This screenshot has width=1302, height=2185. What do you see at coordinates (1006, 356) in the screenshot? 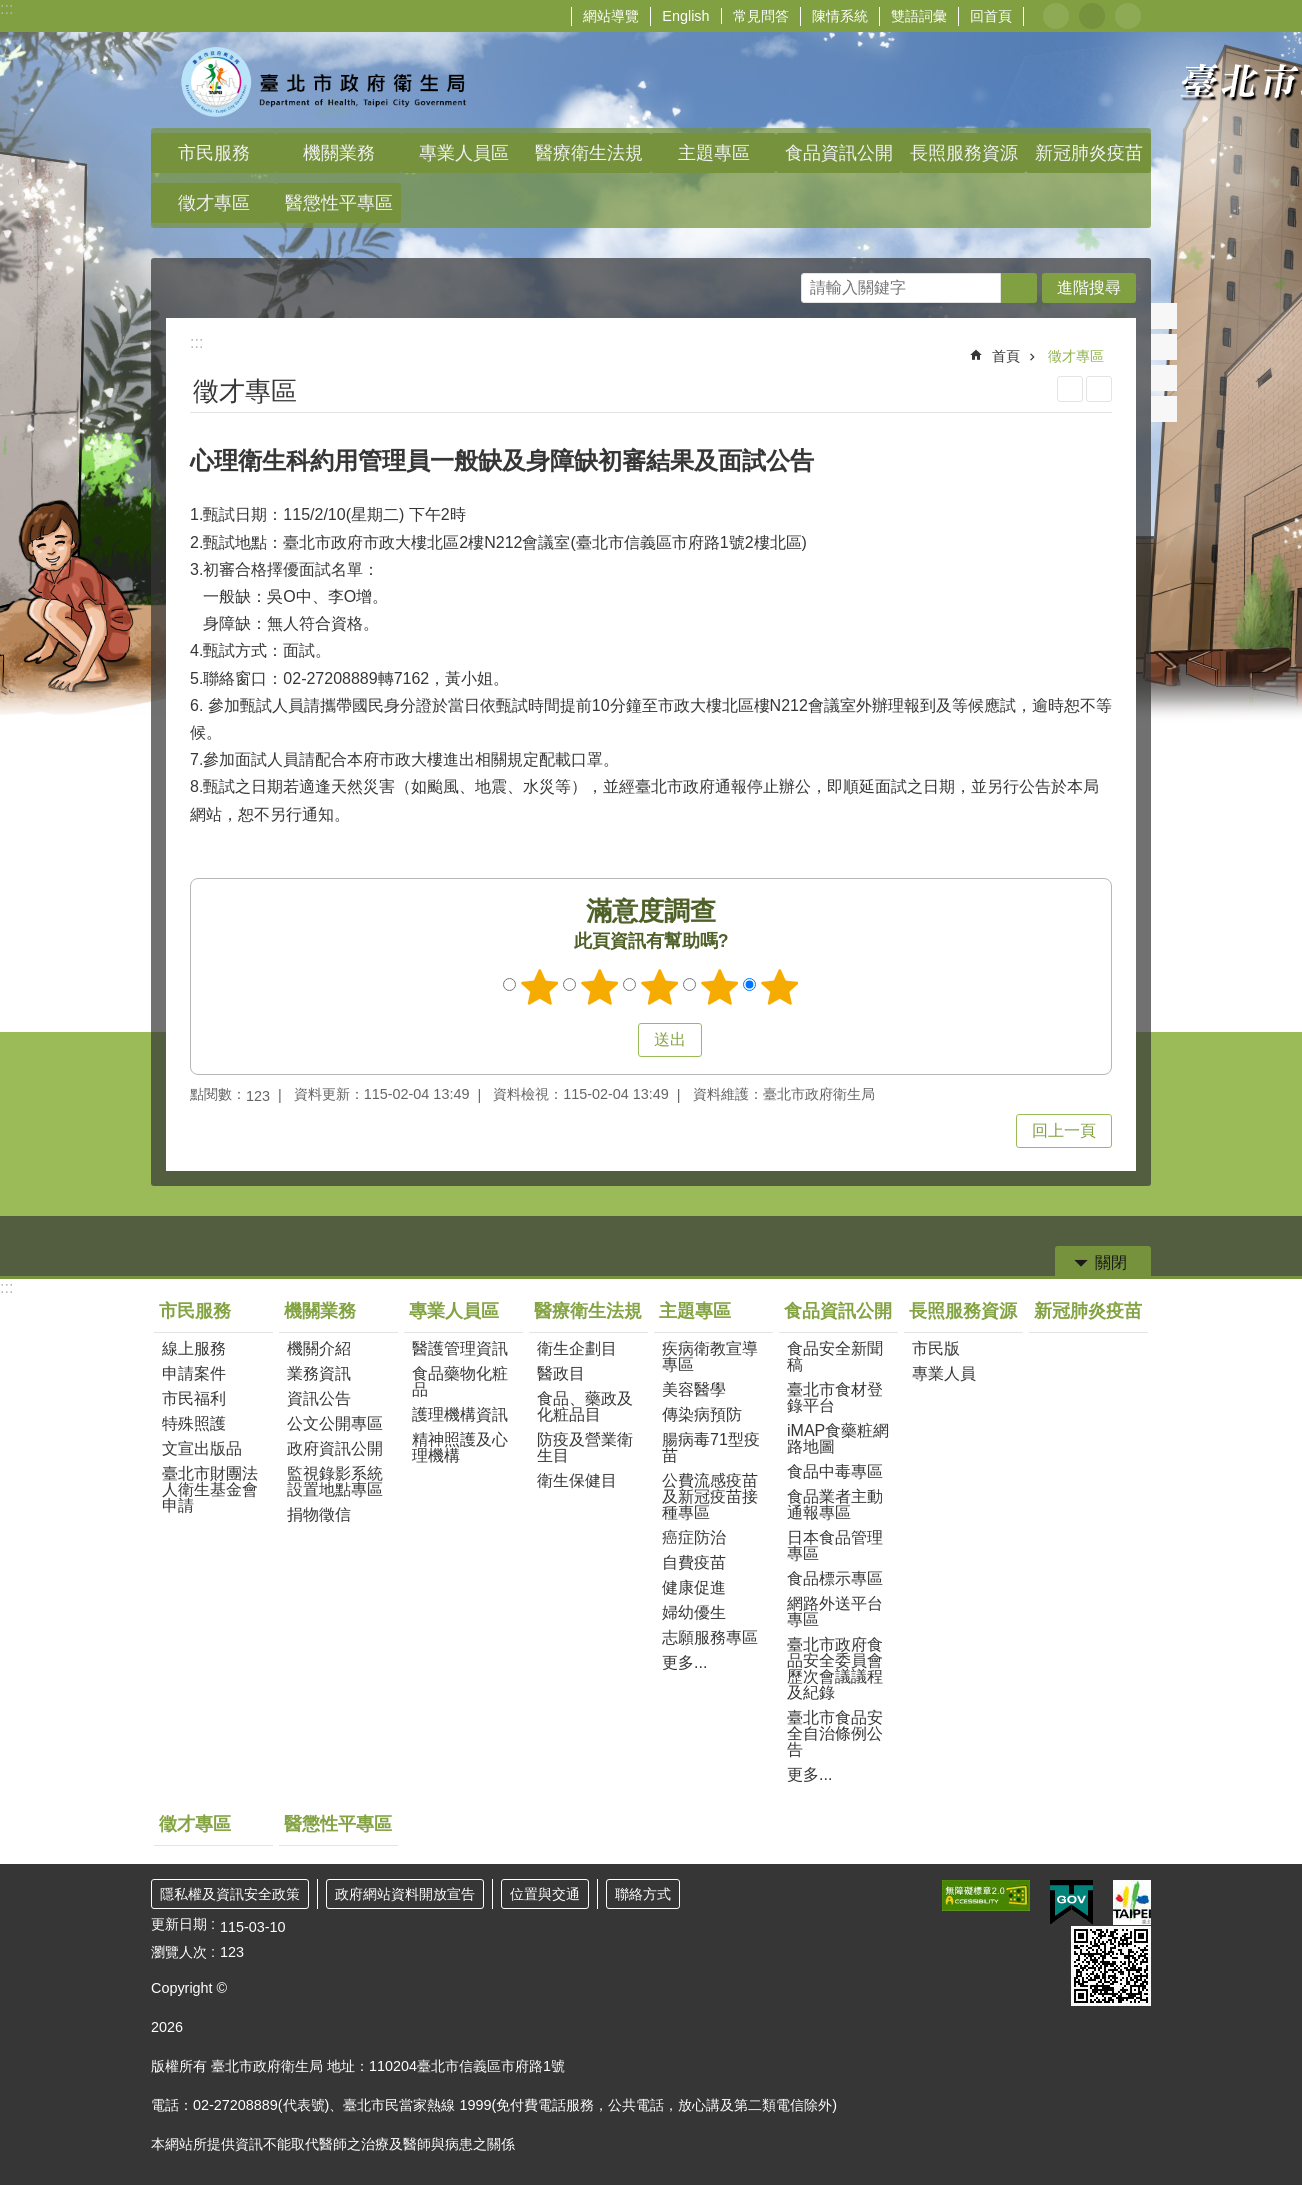
I see `首頁` at bounding box center [1006, 356].